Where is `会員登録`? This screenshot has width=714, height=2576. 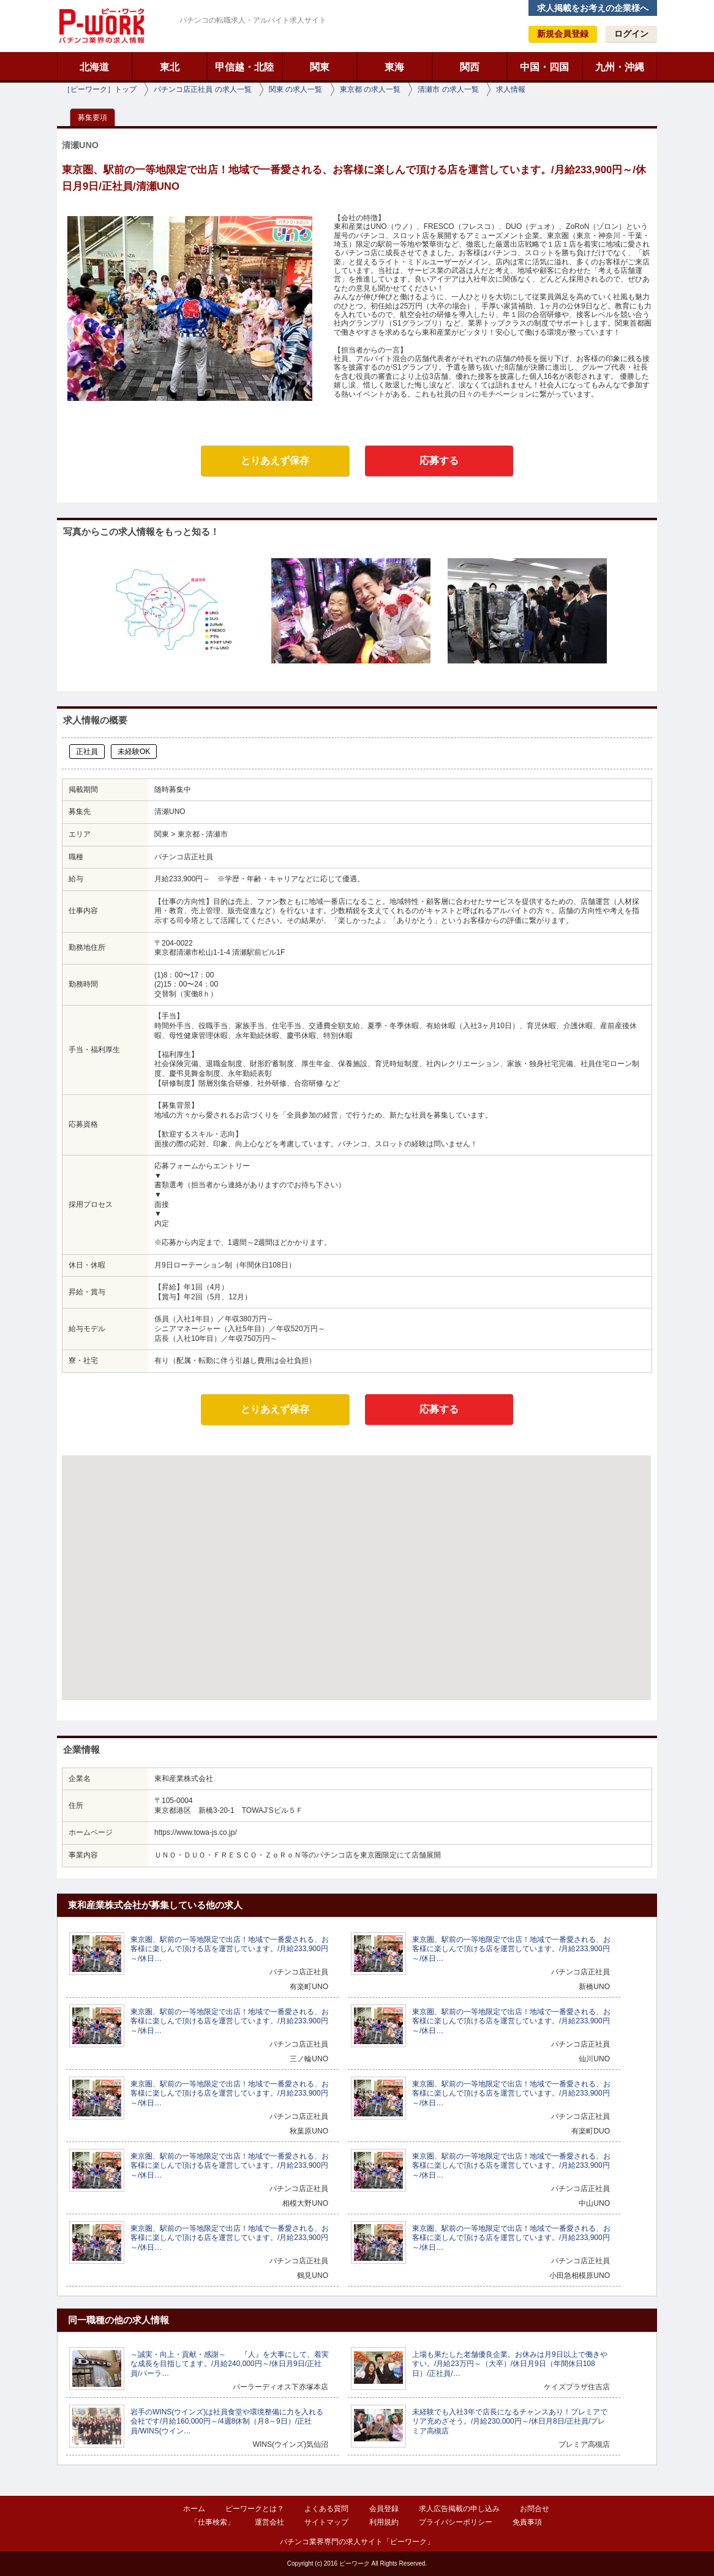 会員登録 is located at coordinates (384, 2508).